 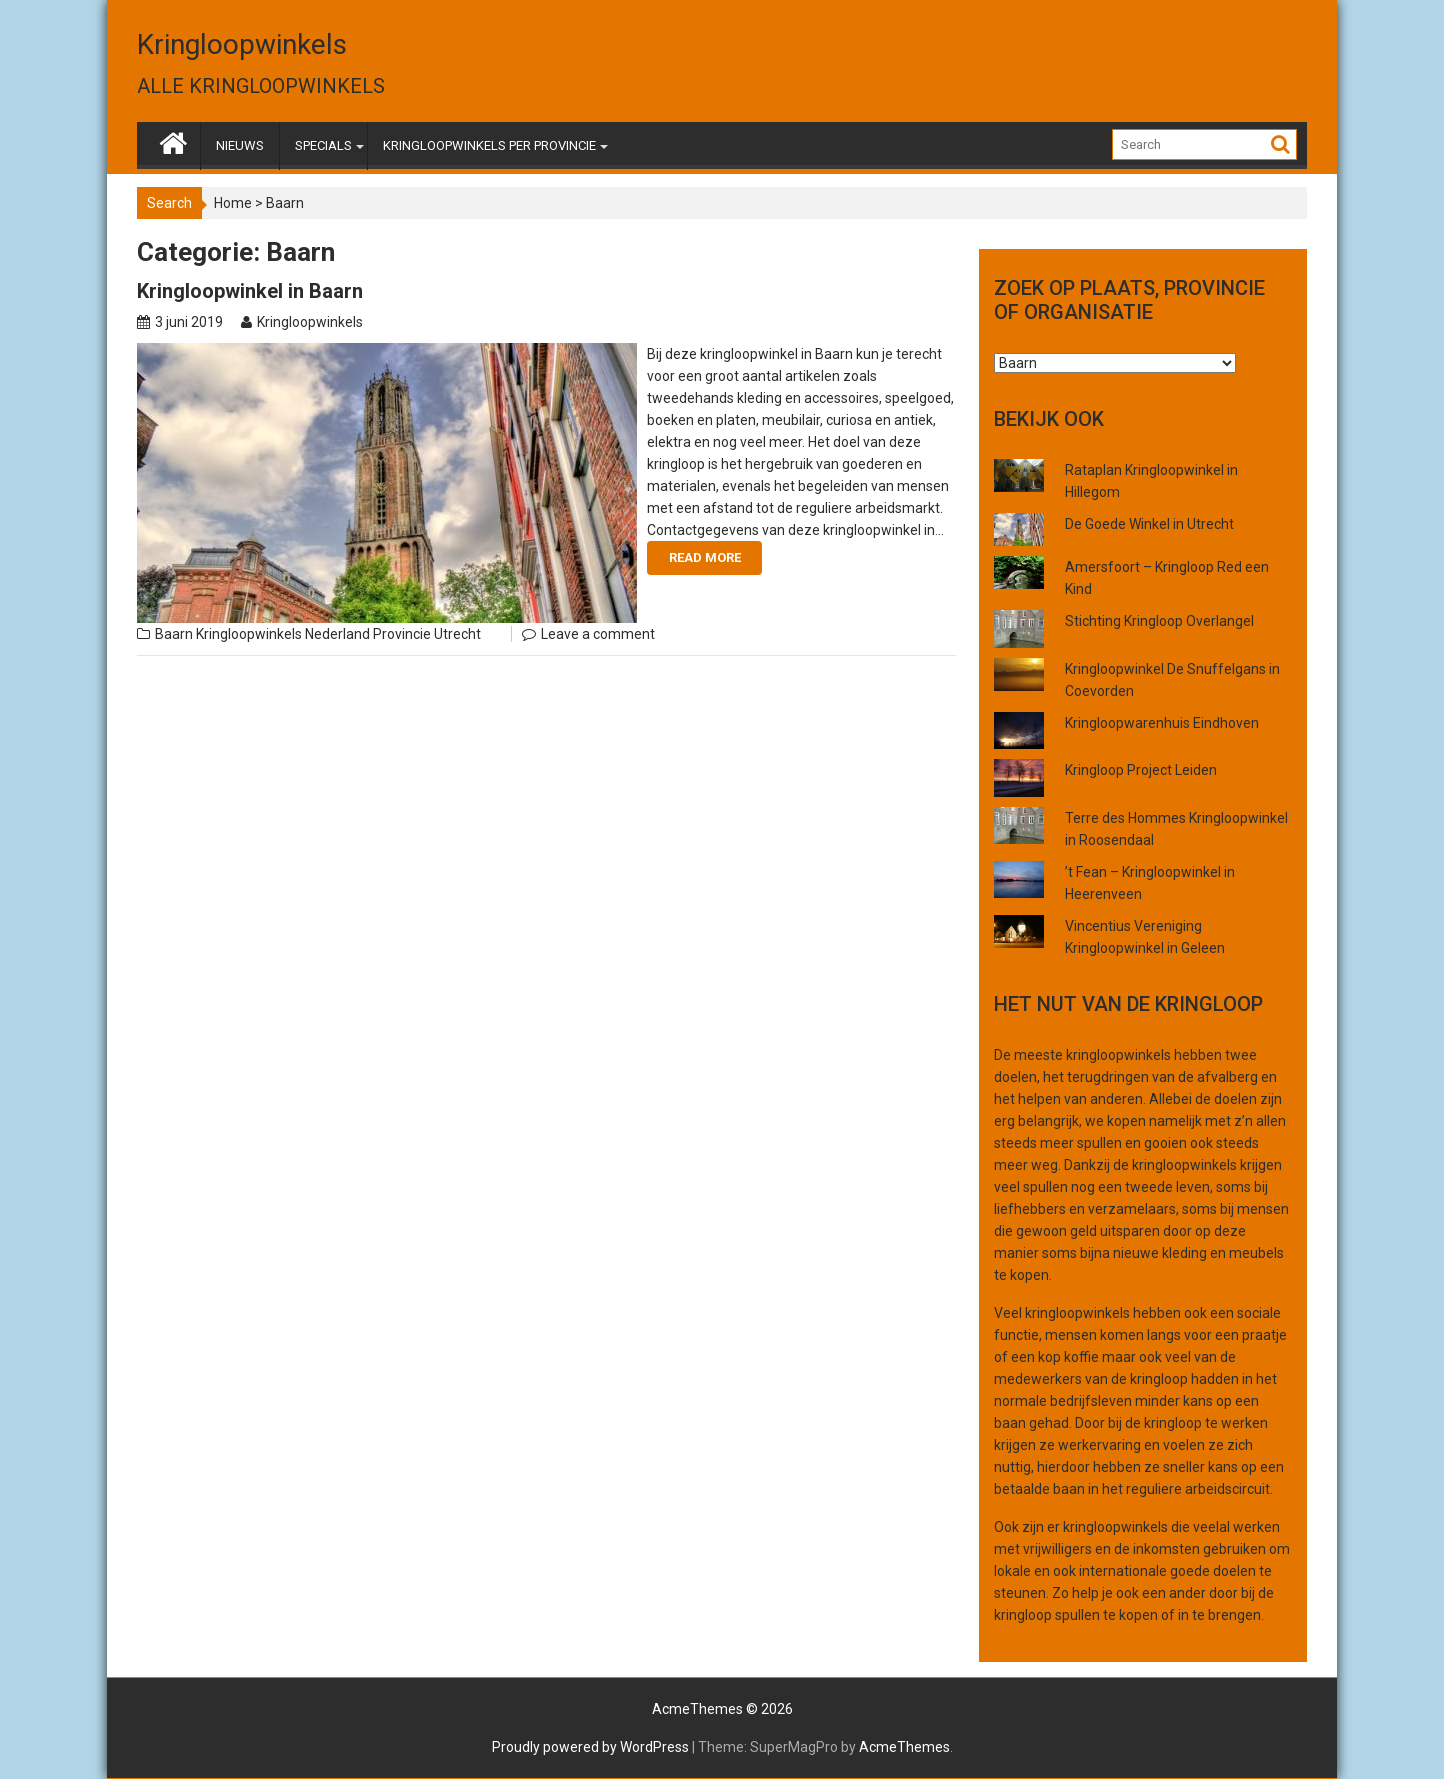 I want to click on SPECIALS, so click(x=323, y=145).